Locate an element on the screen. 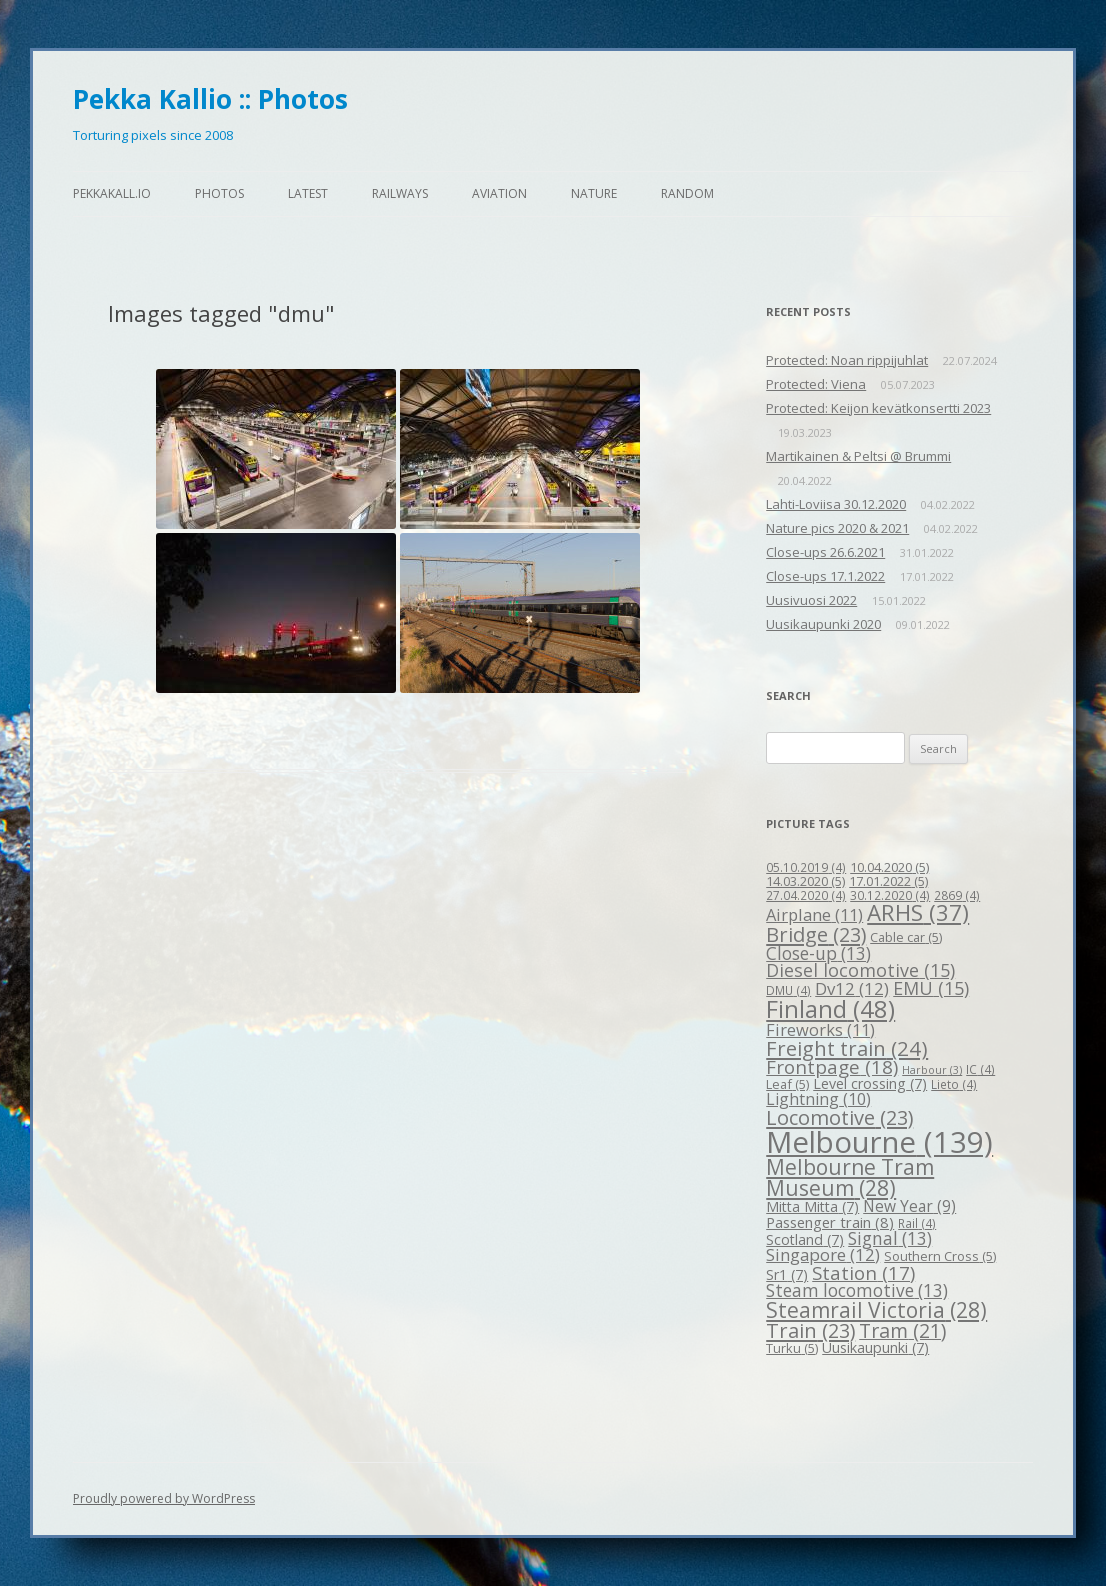 The image size is (1106, 1586). Turku [Turku (5 items)] is located at coordinates (792, 1348).